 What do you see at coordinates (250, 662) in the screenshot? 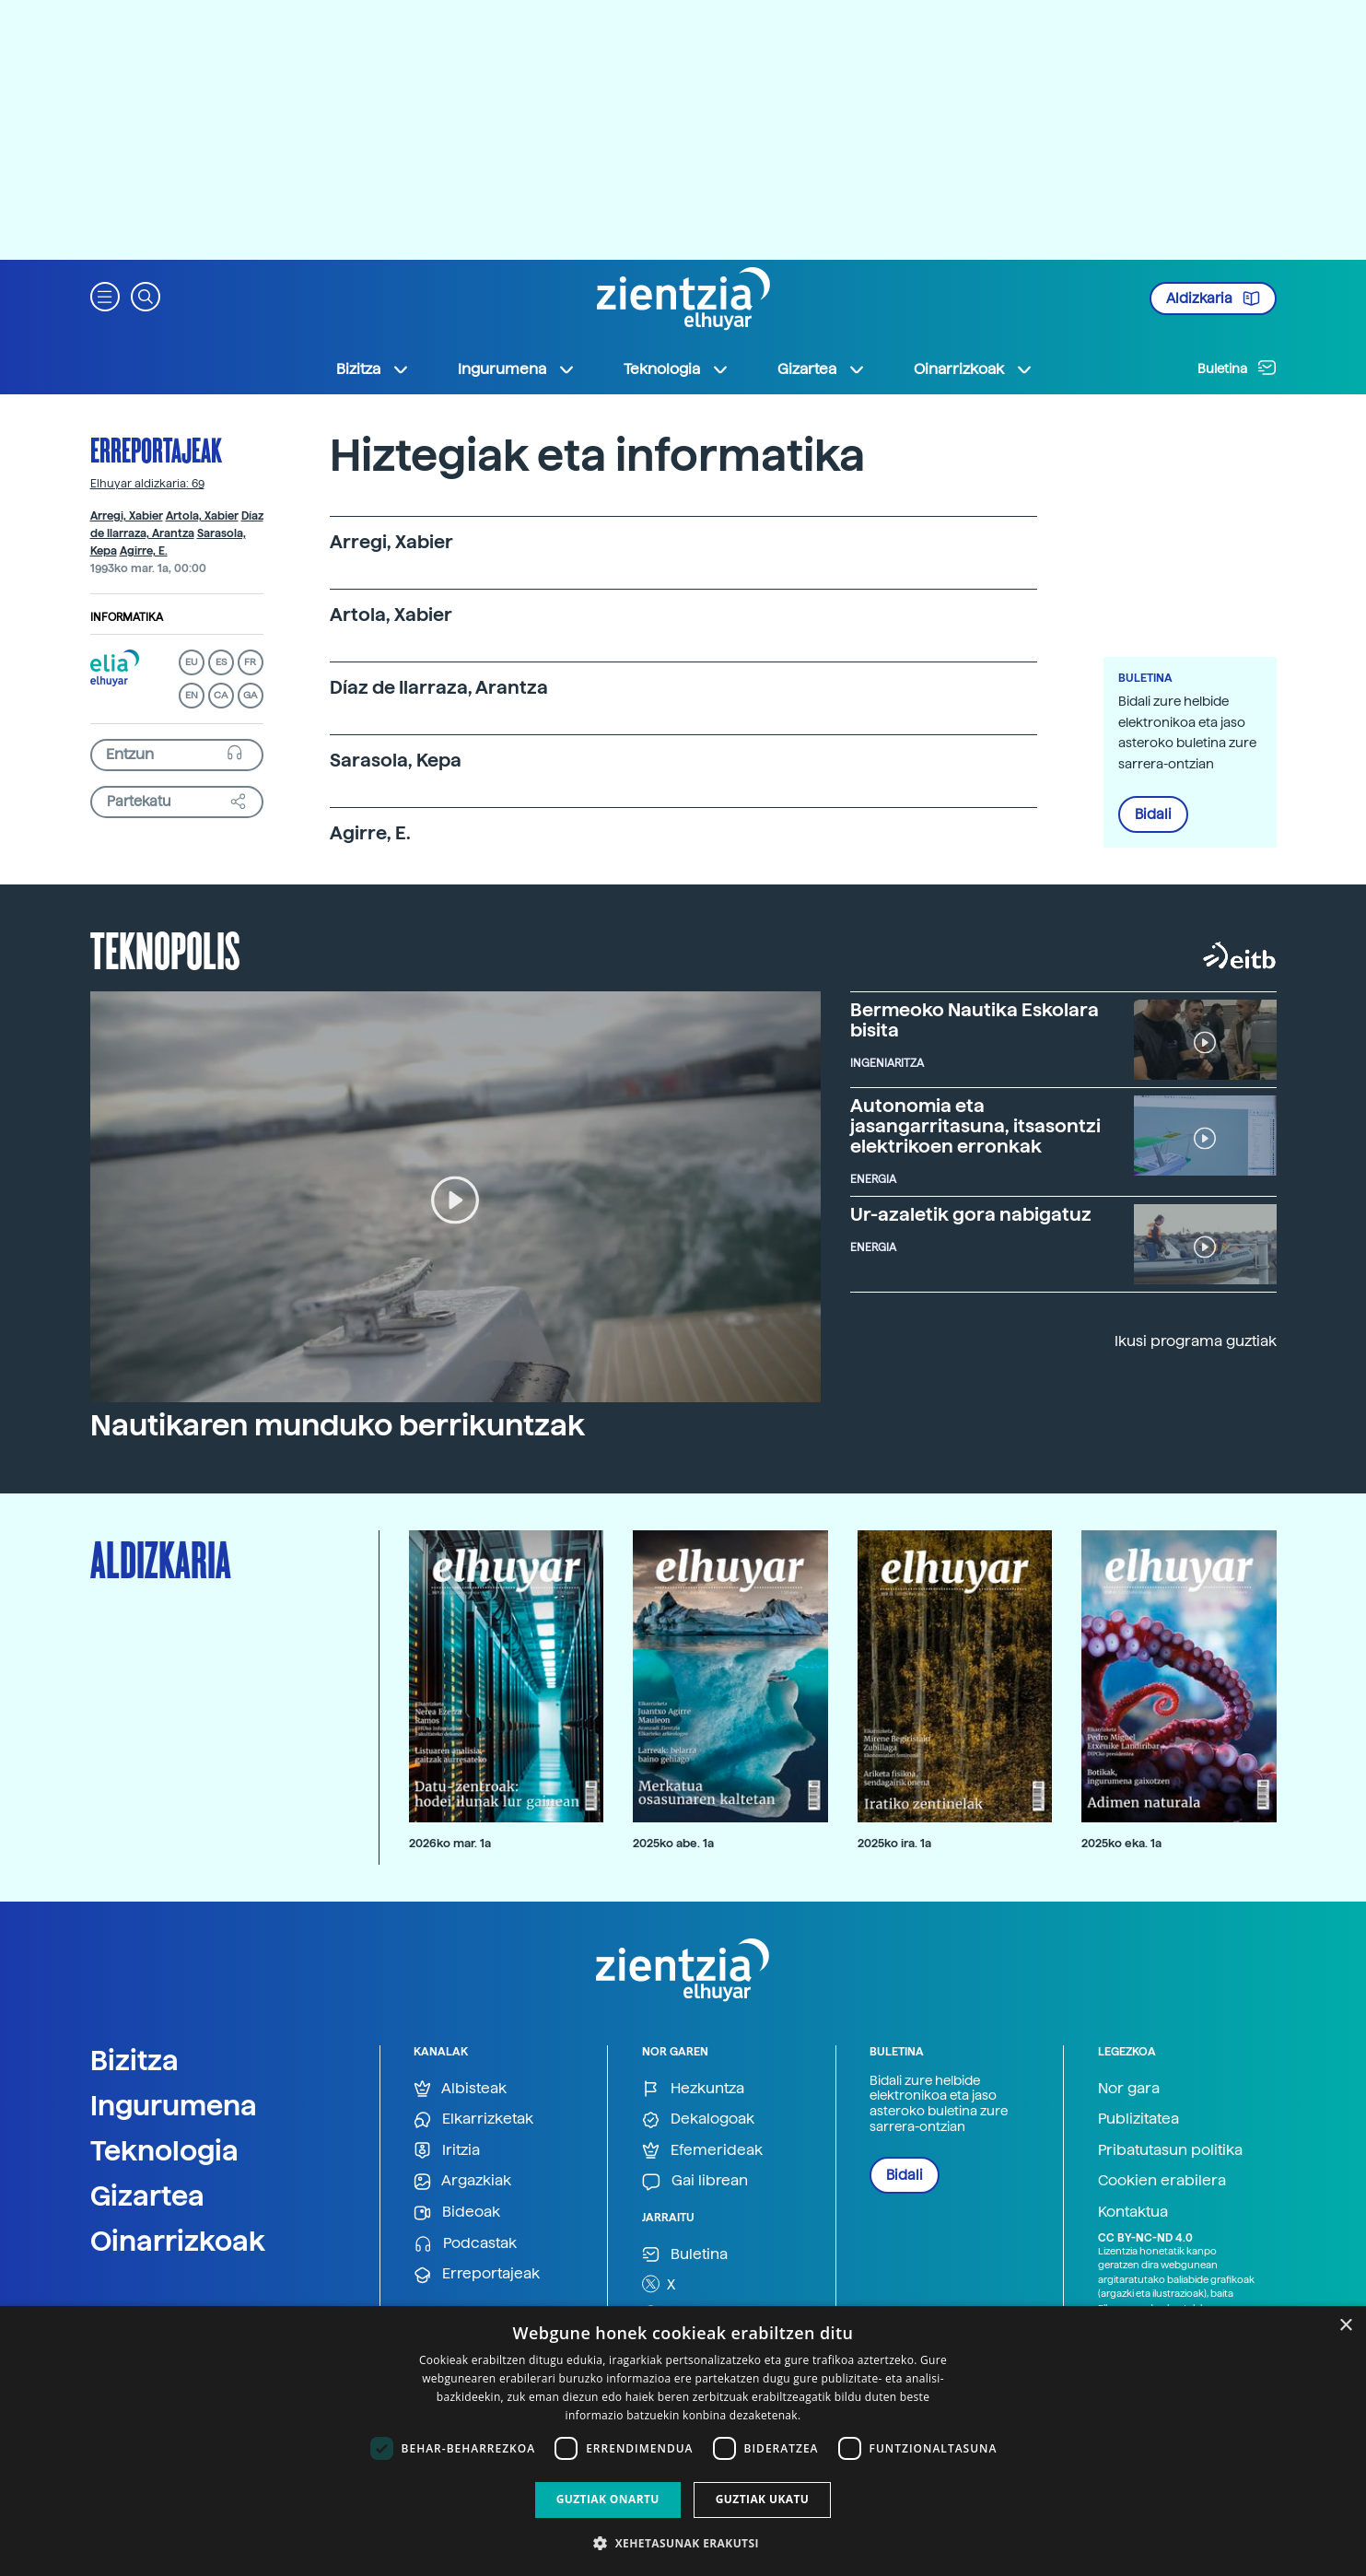
I see `FR` at bounding box center [250, 662].